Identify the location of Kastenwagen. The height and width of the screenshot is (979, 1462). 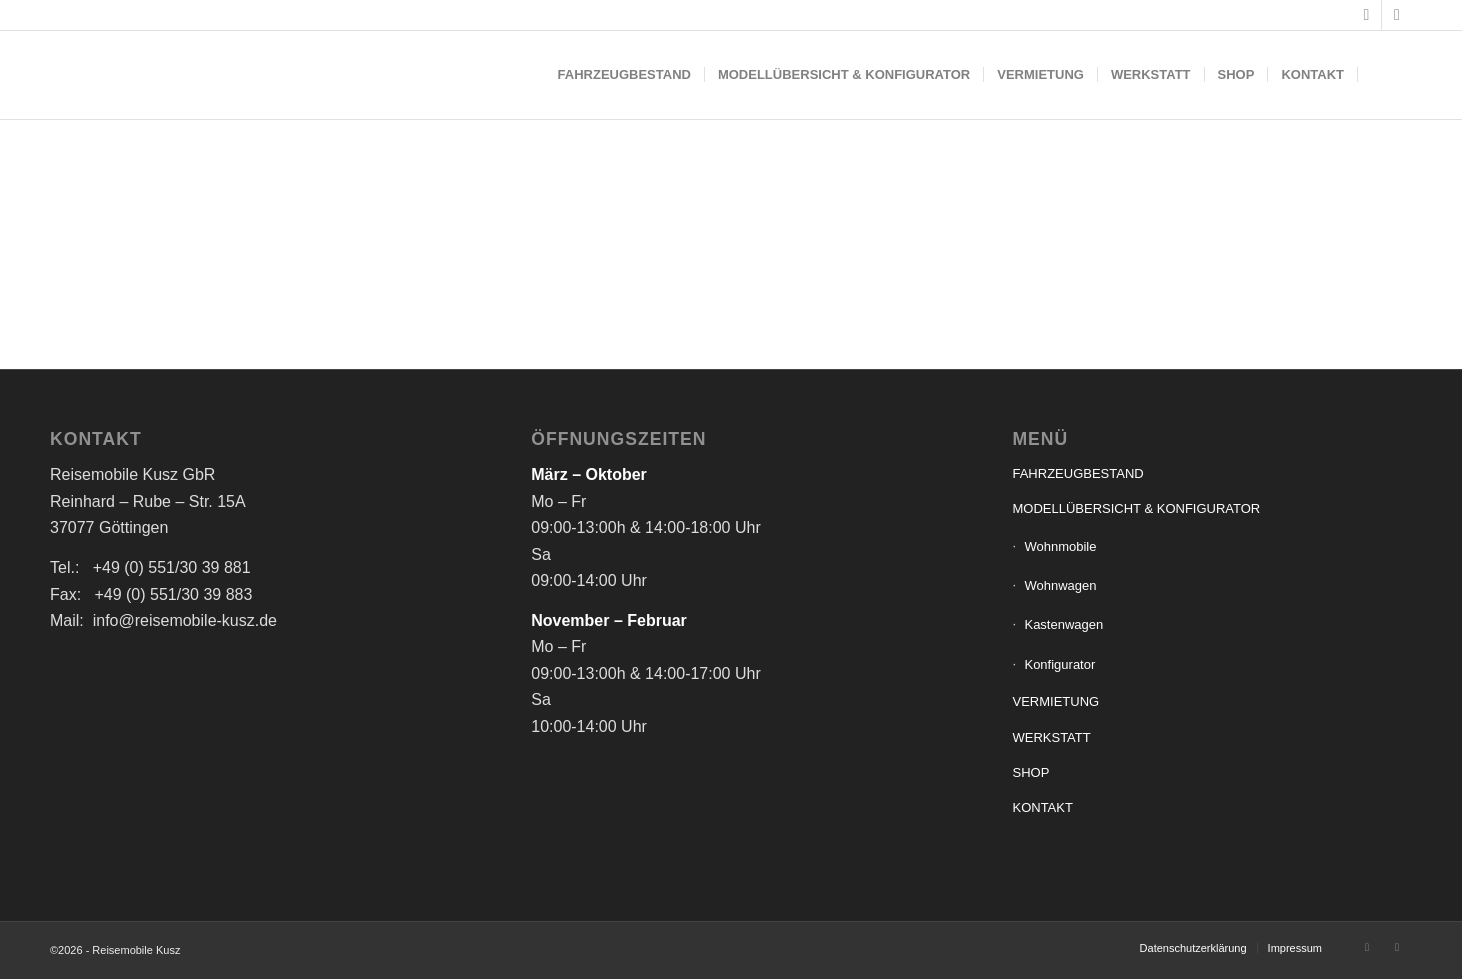
(1063, 624).